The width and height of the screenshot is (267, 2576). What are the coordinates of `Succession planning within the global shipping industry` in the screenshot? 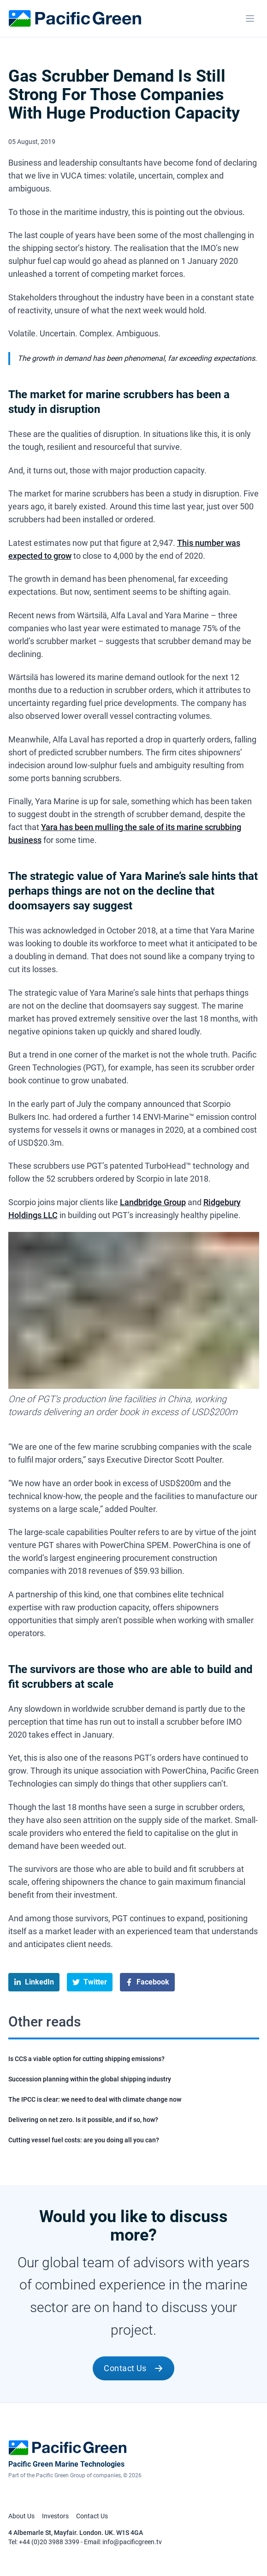 It's located at (89, 2079).